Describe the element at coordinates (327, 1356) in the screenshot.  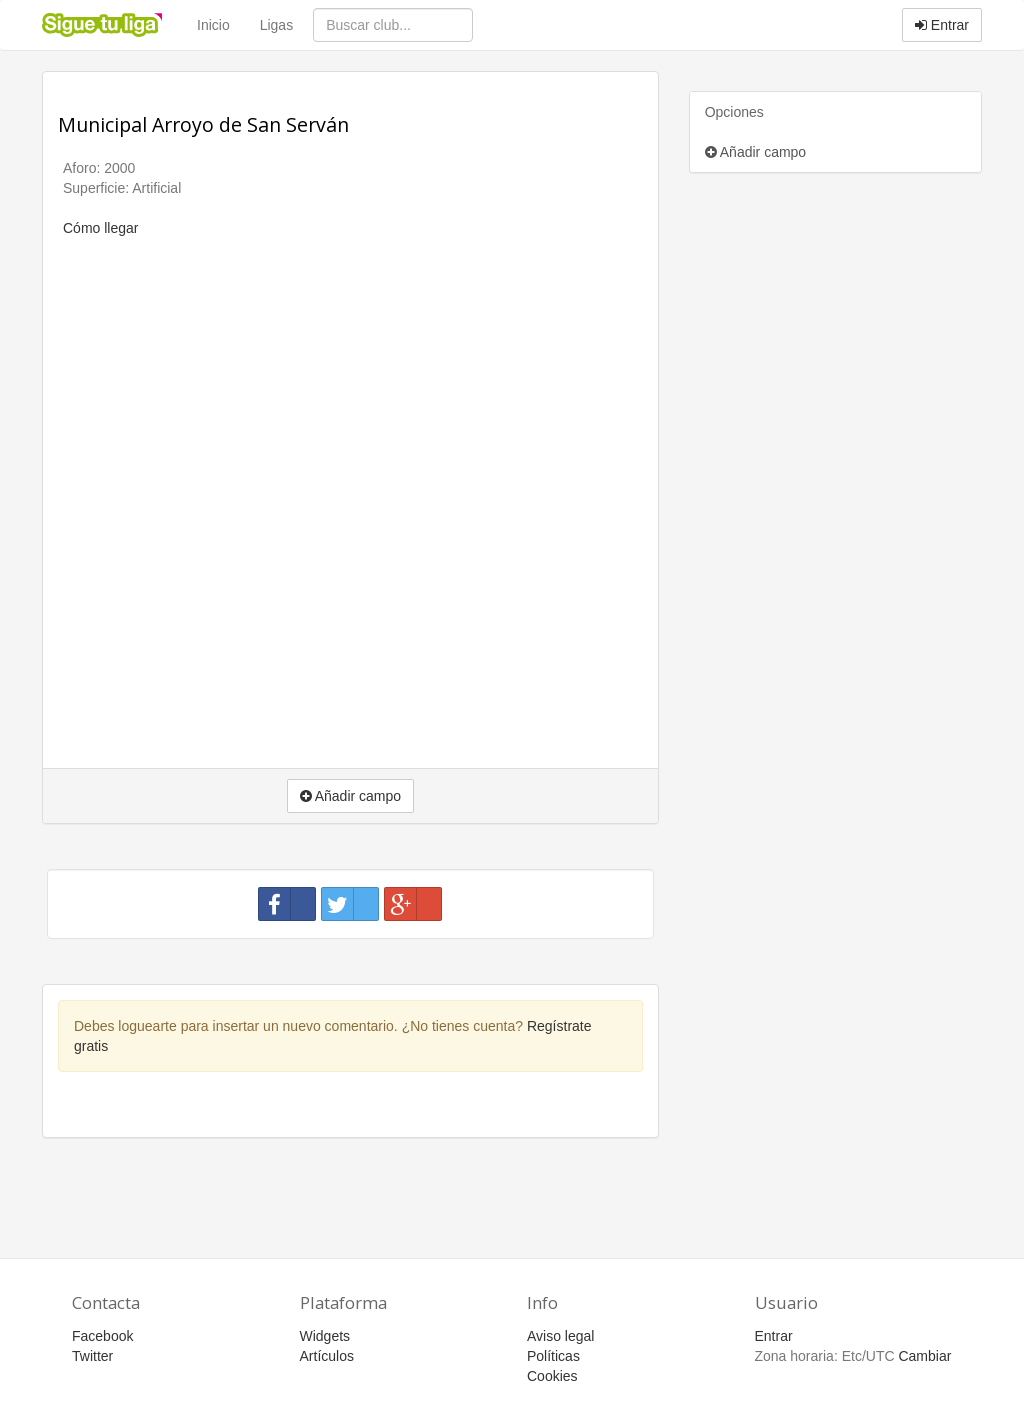
I see `Artículos` at that location.